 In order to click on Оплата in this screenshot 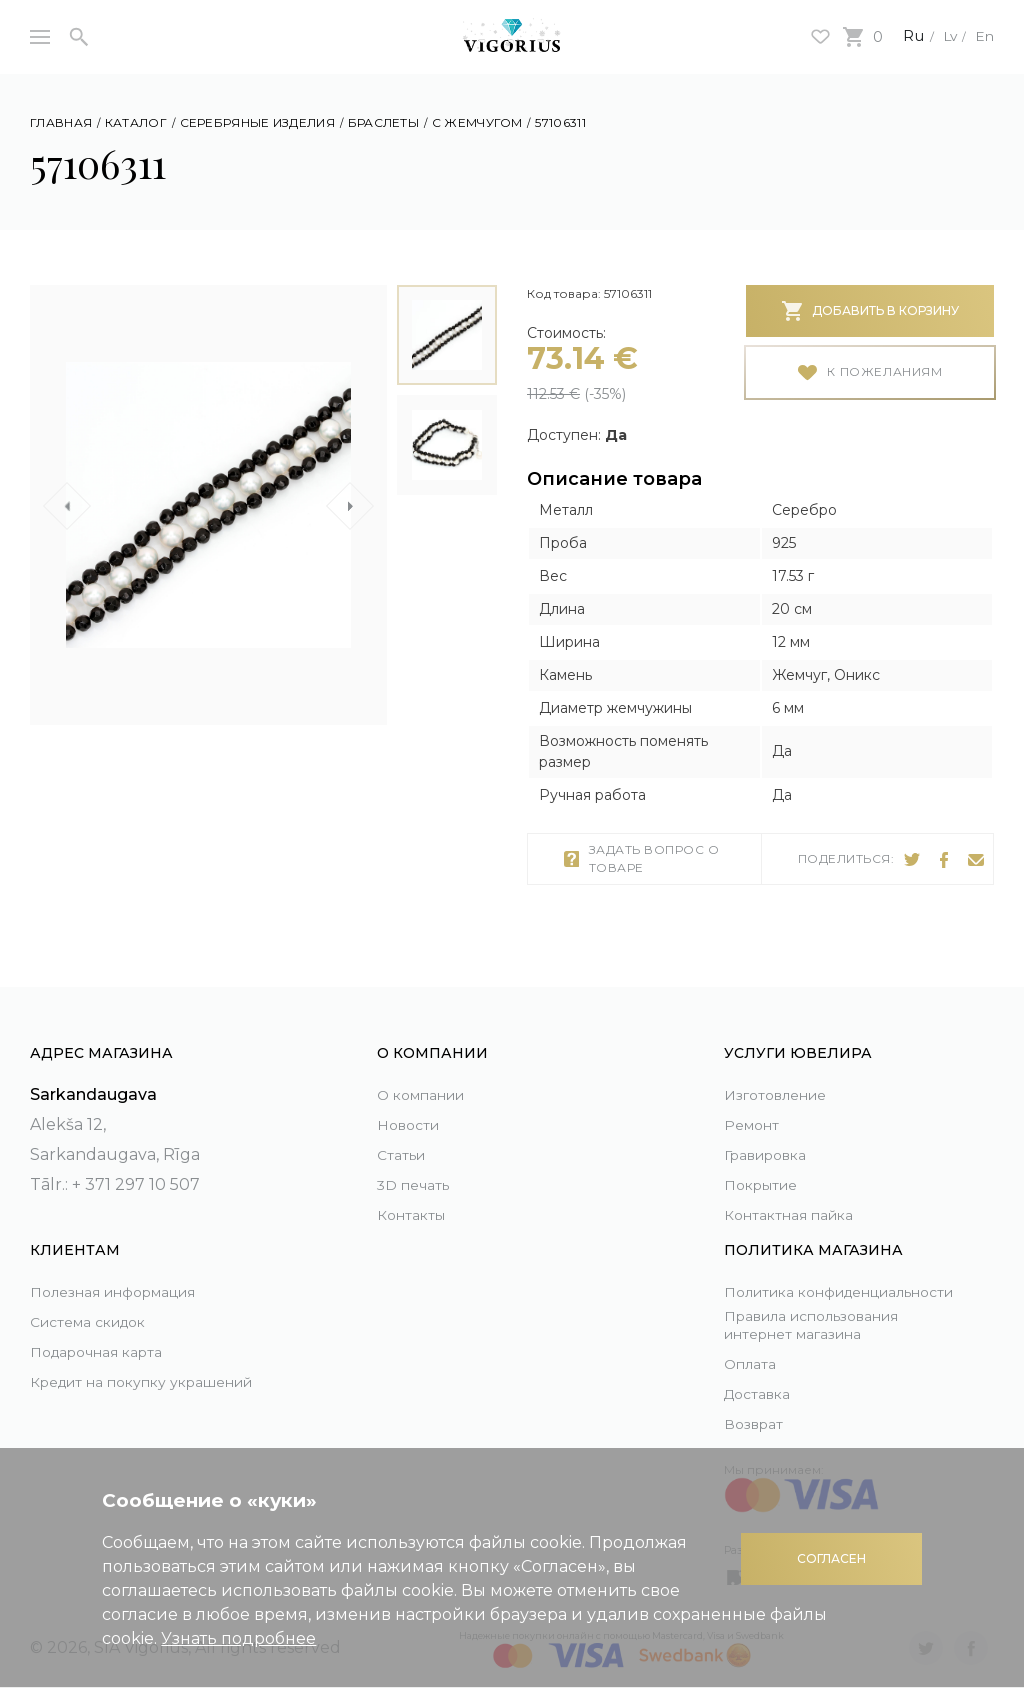, I will do `click(754, 1363)`.